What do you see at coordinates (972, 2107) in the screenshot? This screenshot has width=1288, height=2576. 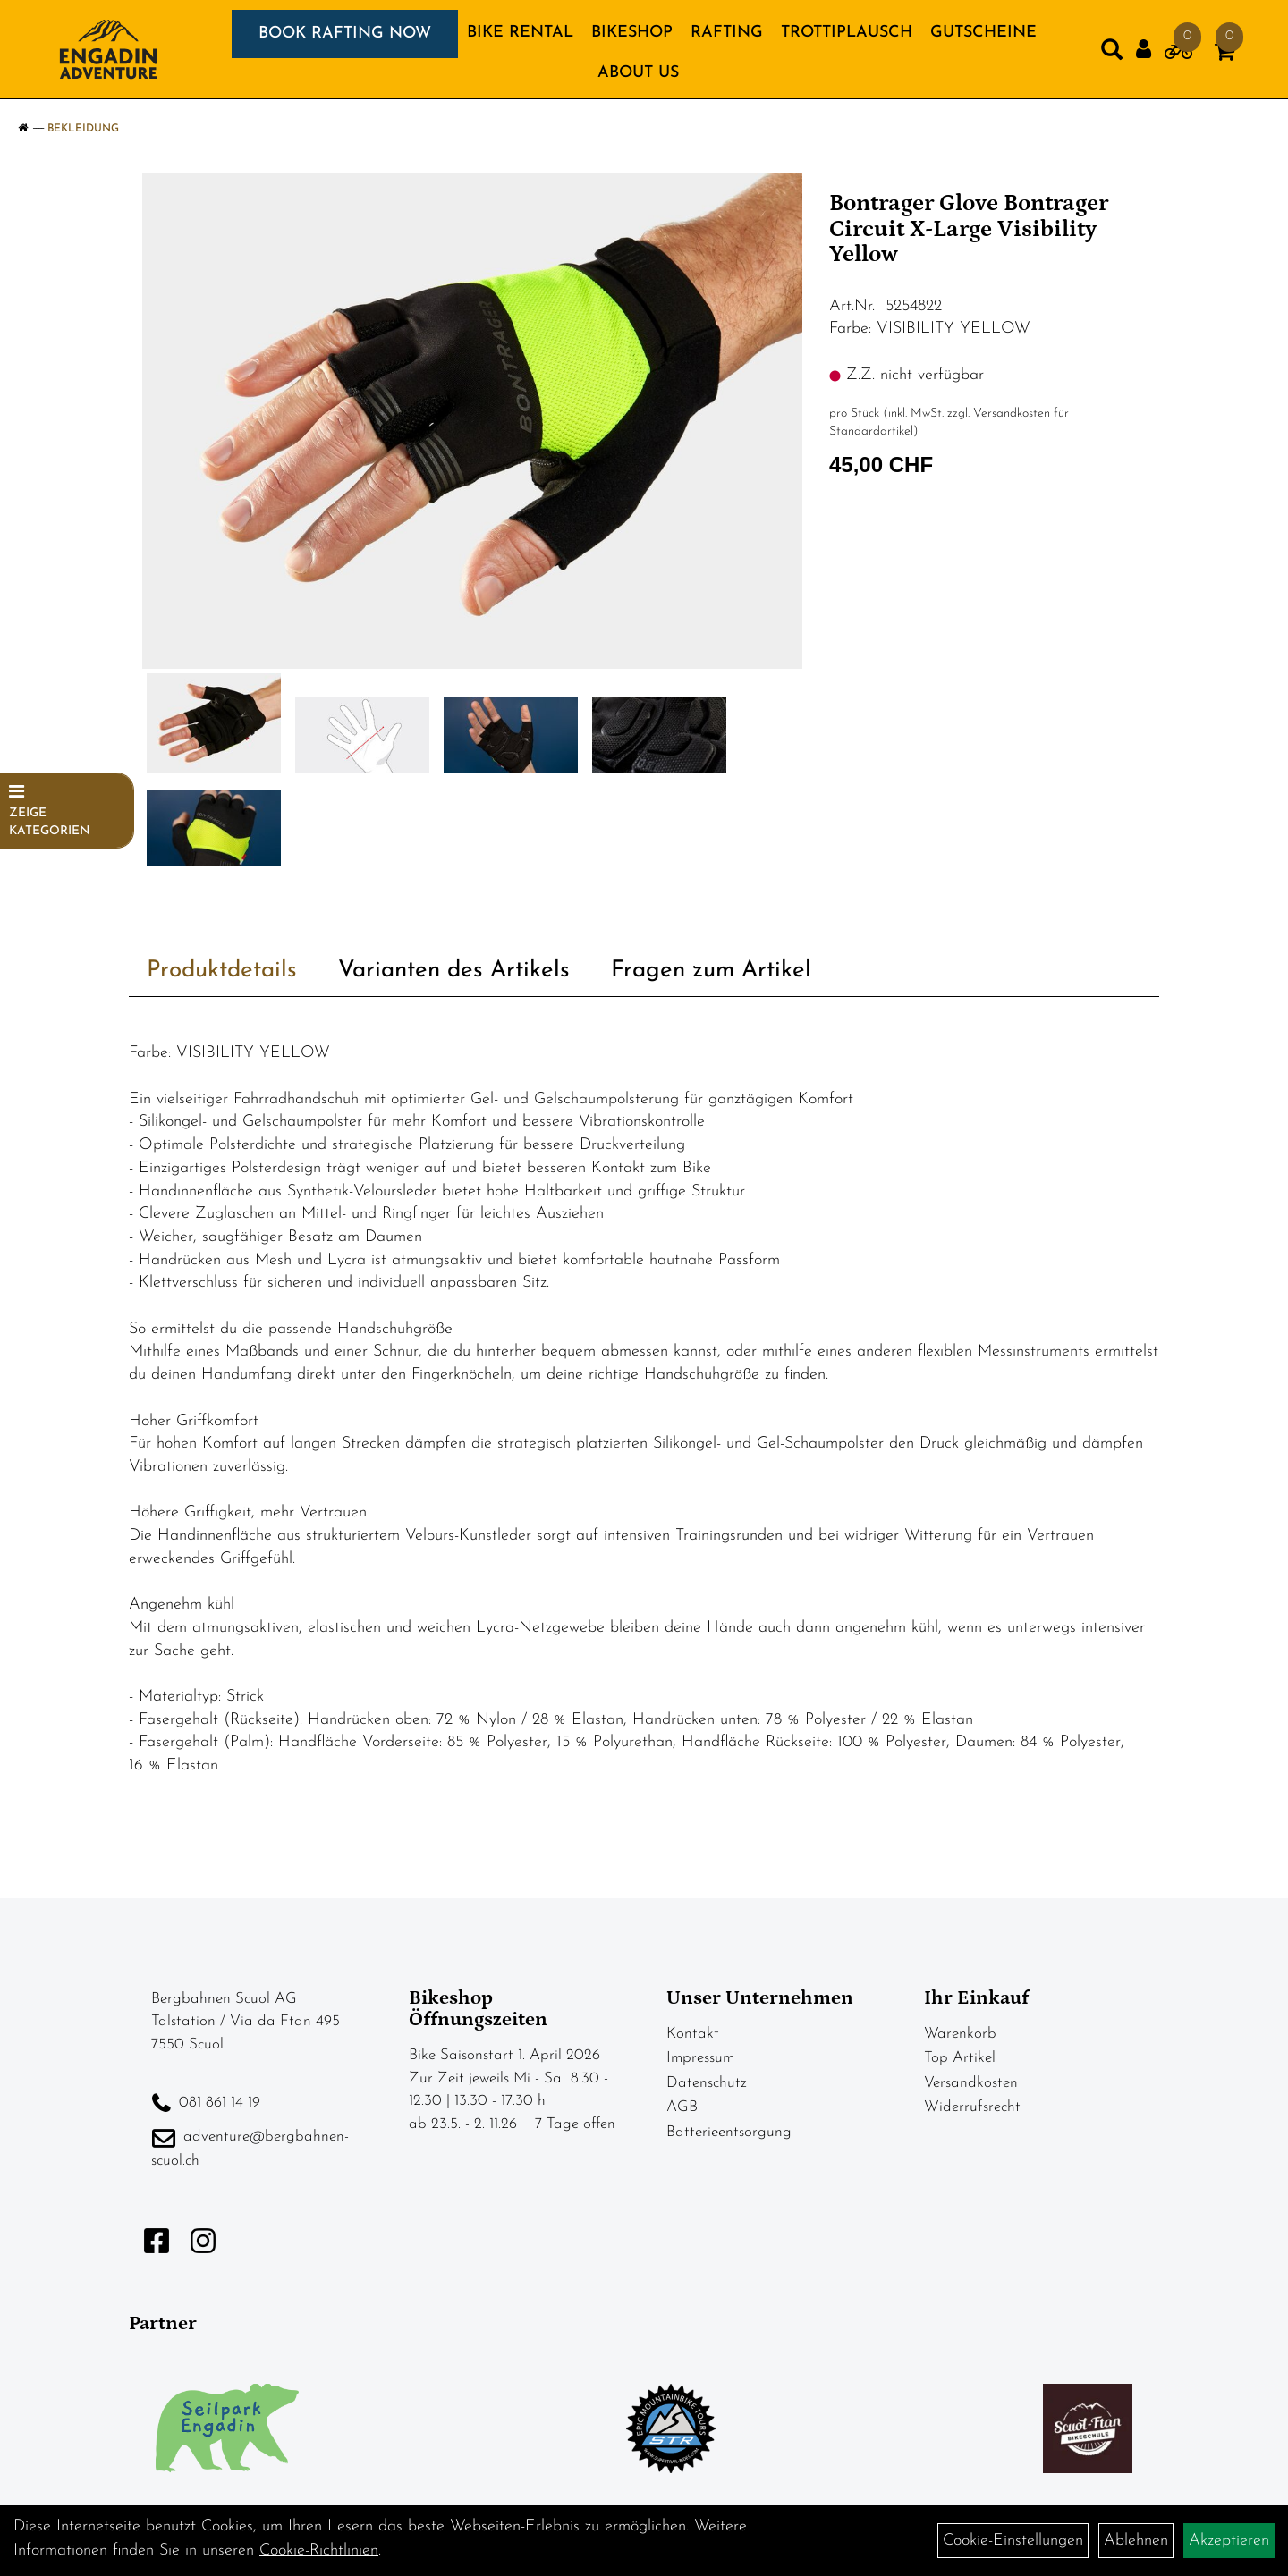 I see `Widerrufsrecht` at bounding box center [972, 2107].